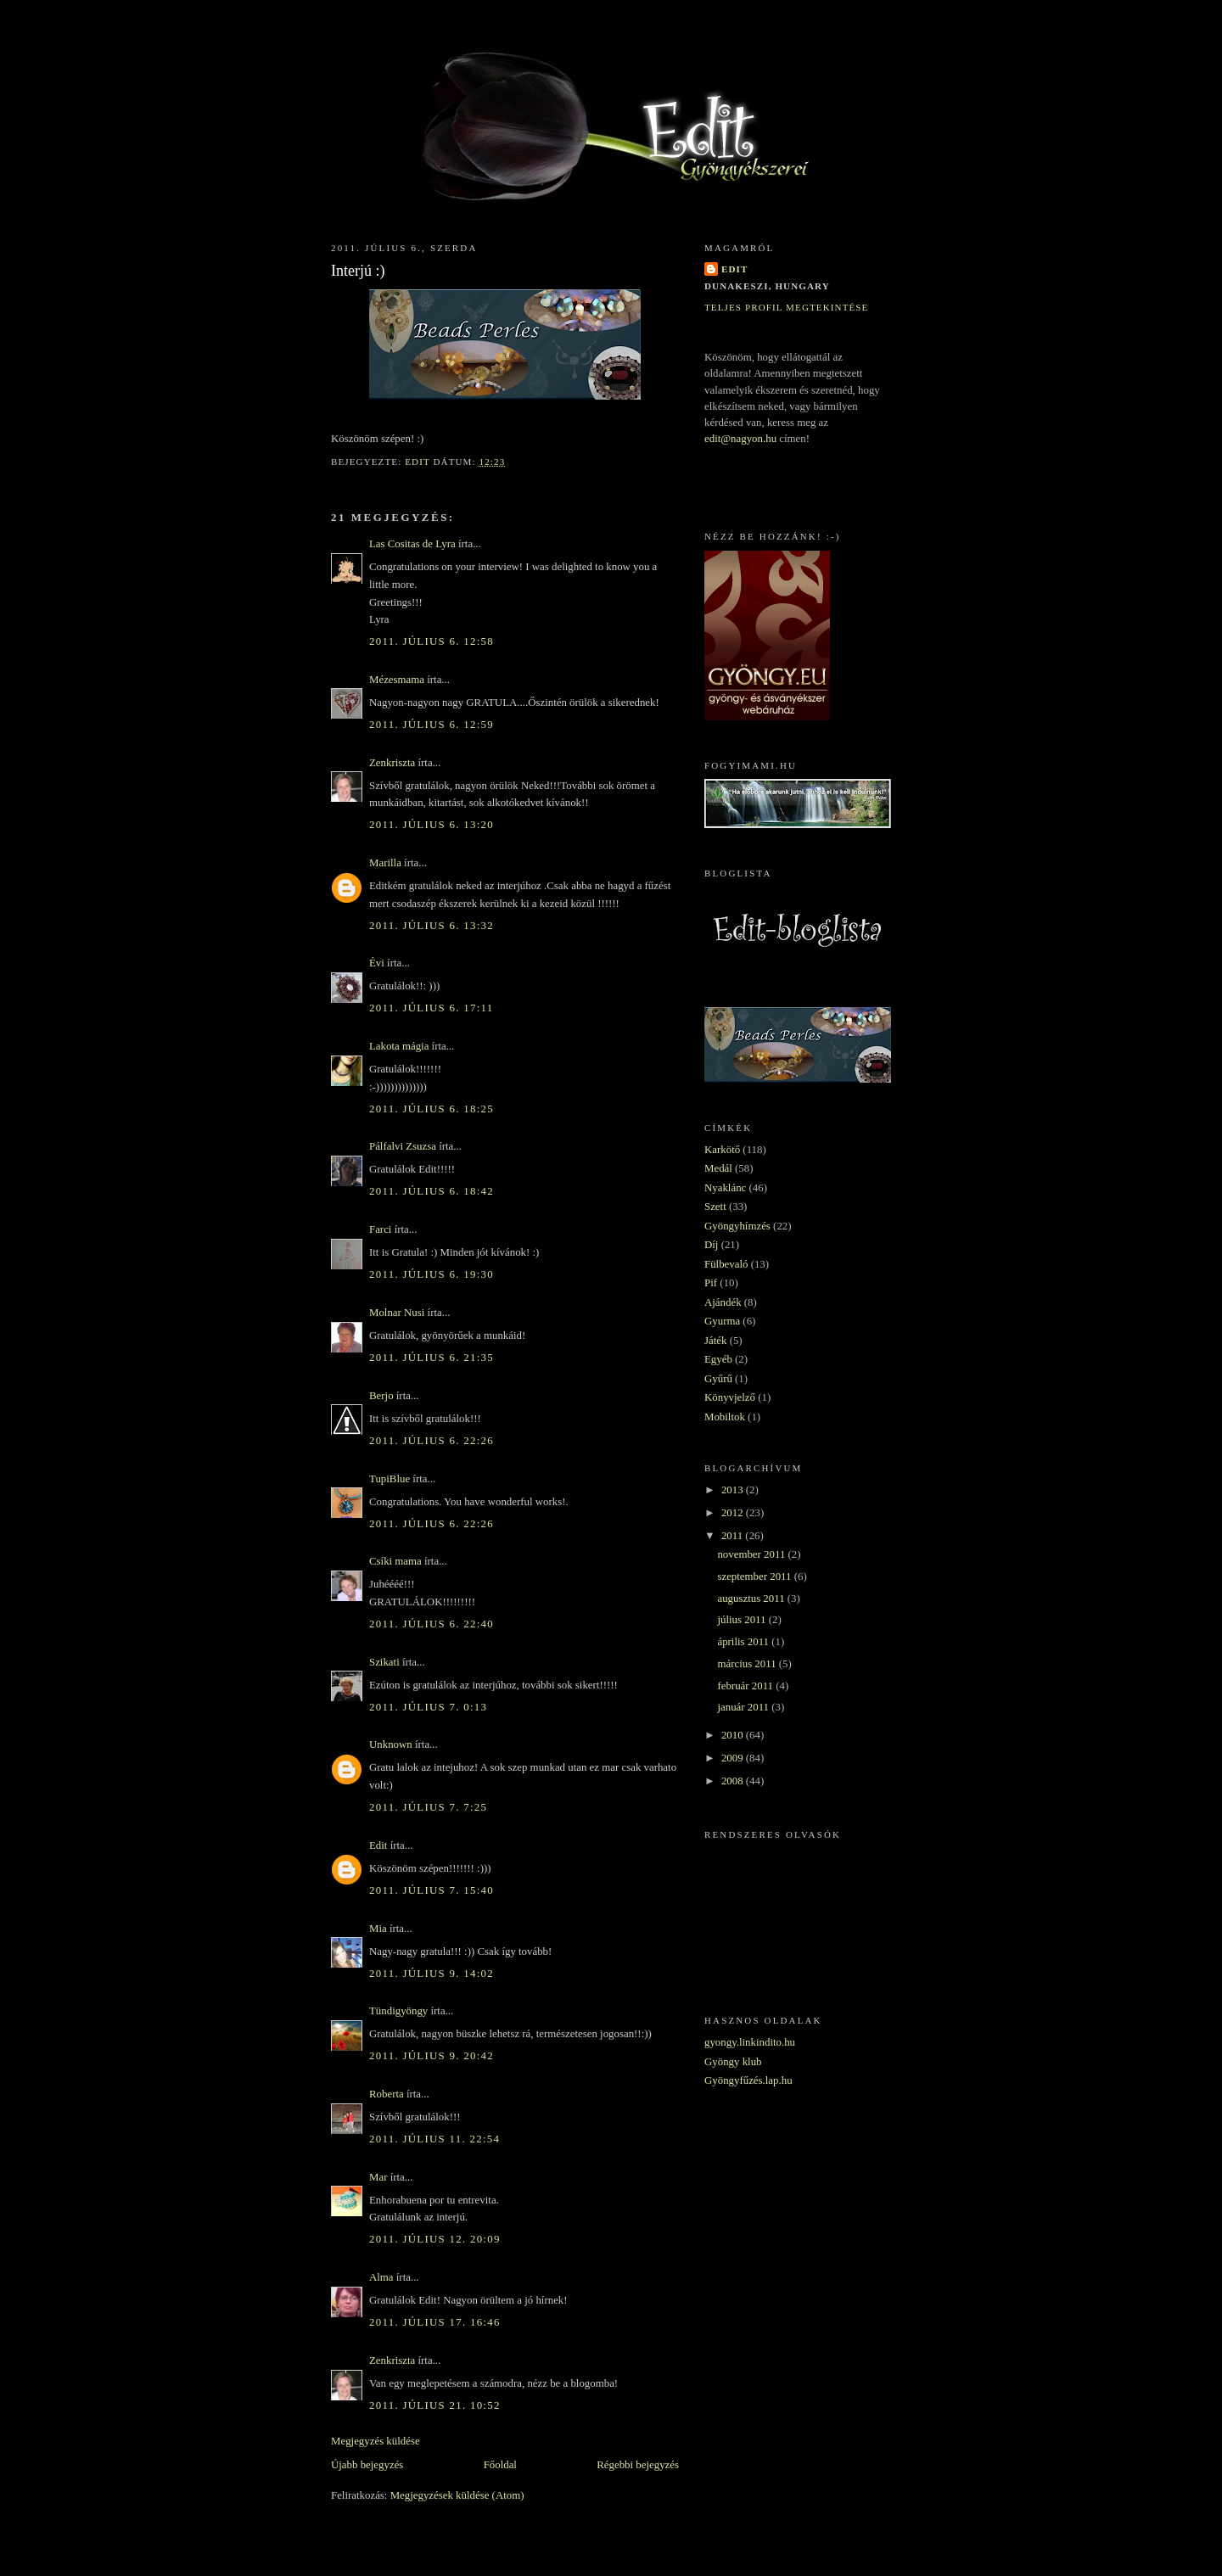 This screenshot has width=1222, height=2576. I want to click on Las Cositas de Lyra, so click(412, 544).